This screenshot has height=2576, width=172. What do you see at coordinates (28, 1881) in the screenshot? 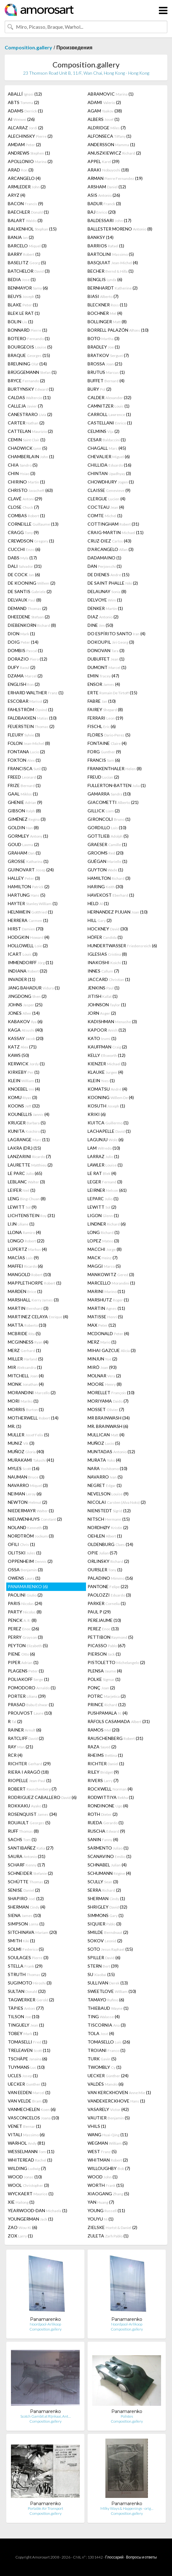
I see `SCHÜTTE (2)` at bounding box center [28, 1881].